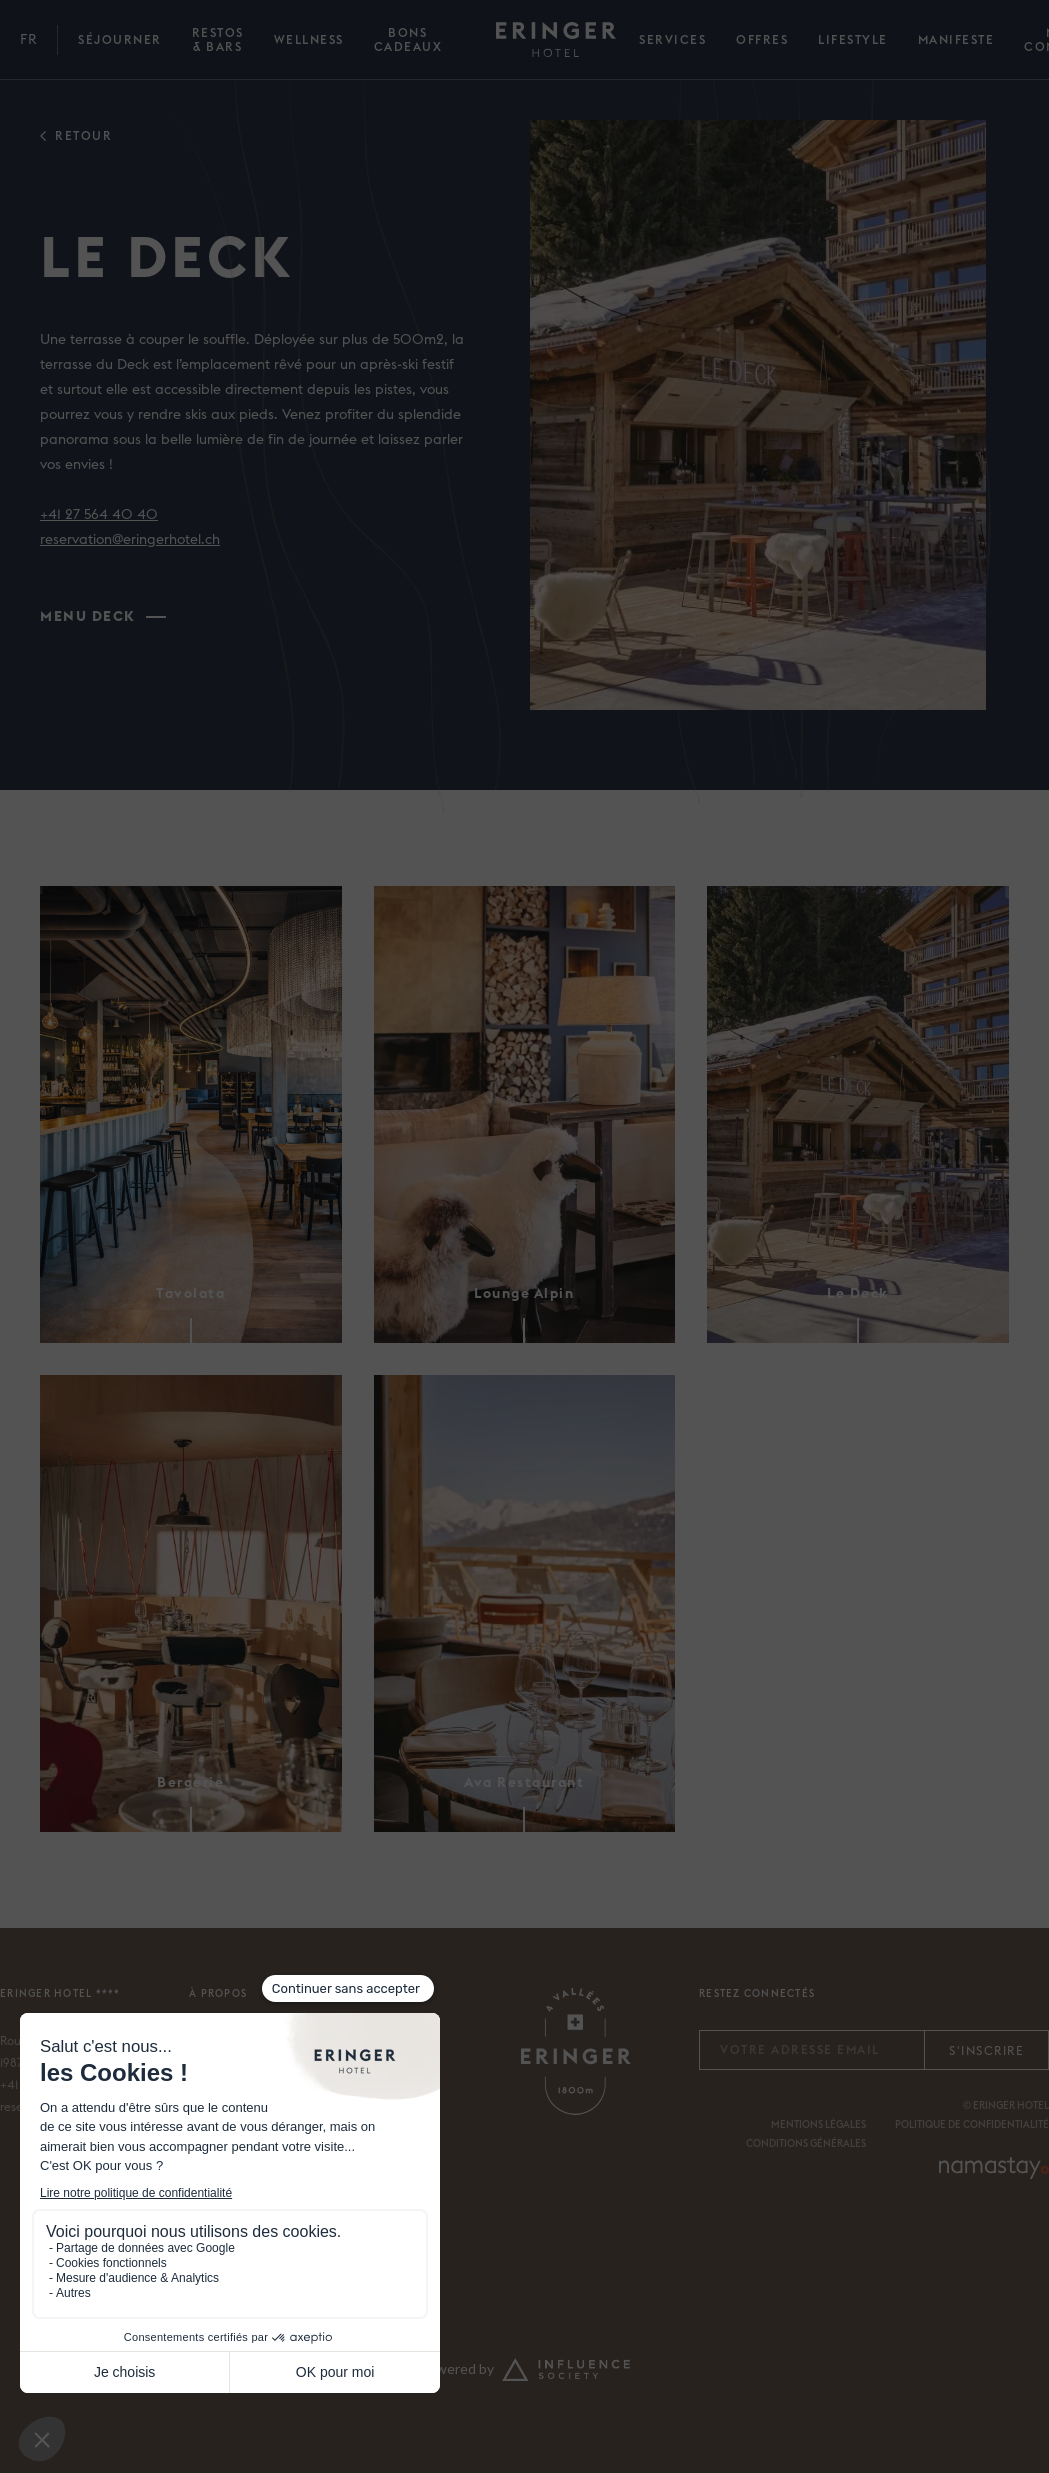 The width and height of the screenshot is (1049, 2473). What do you see at coordinates (853, 40) in the screenshot?
I see `Lifestyle` at bounding box center [853, 40].